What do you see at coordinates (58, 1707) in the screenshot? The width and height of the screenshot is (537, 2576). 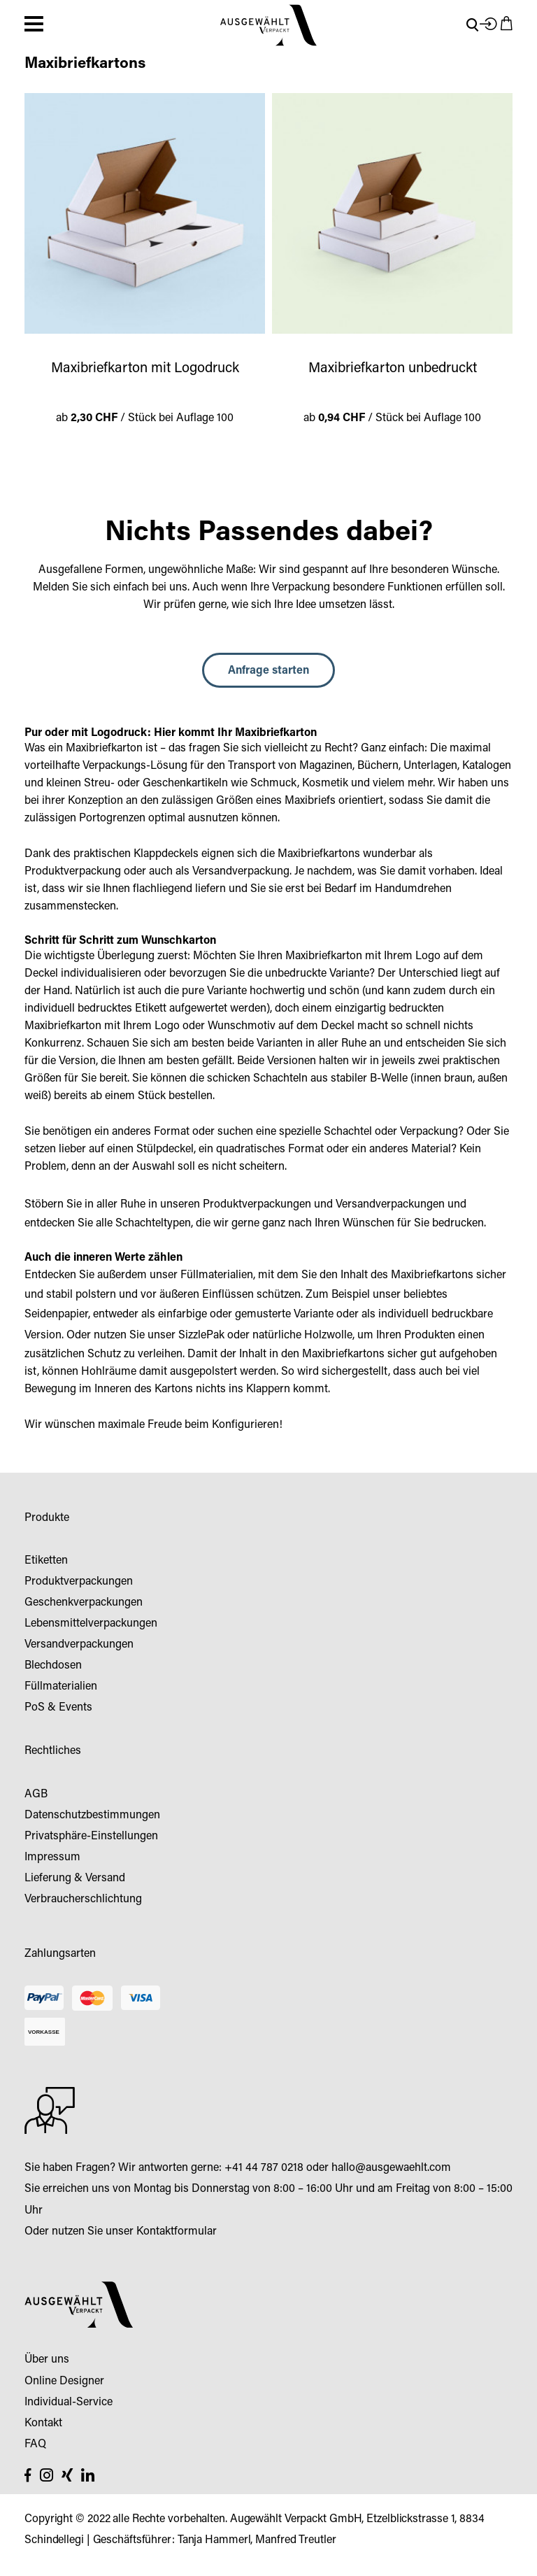 I see `PoS & Events` at bounding box center [58, 1707].